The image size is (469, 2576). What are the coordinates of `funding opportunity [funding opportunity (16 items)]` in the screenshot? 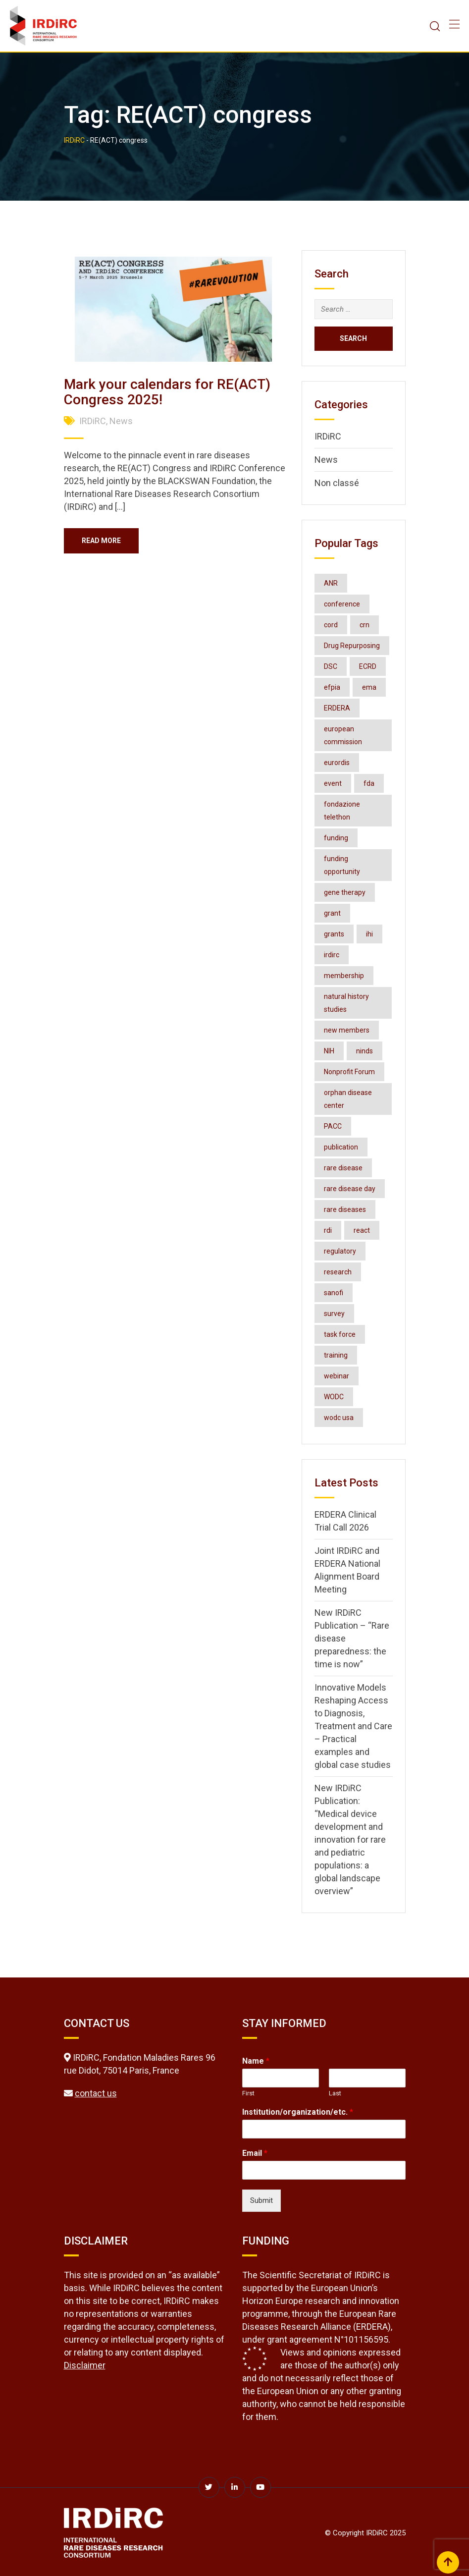 It's located at (342, 865).